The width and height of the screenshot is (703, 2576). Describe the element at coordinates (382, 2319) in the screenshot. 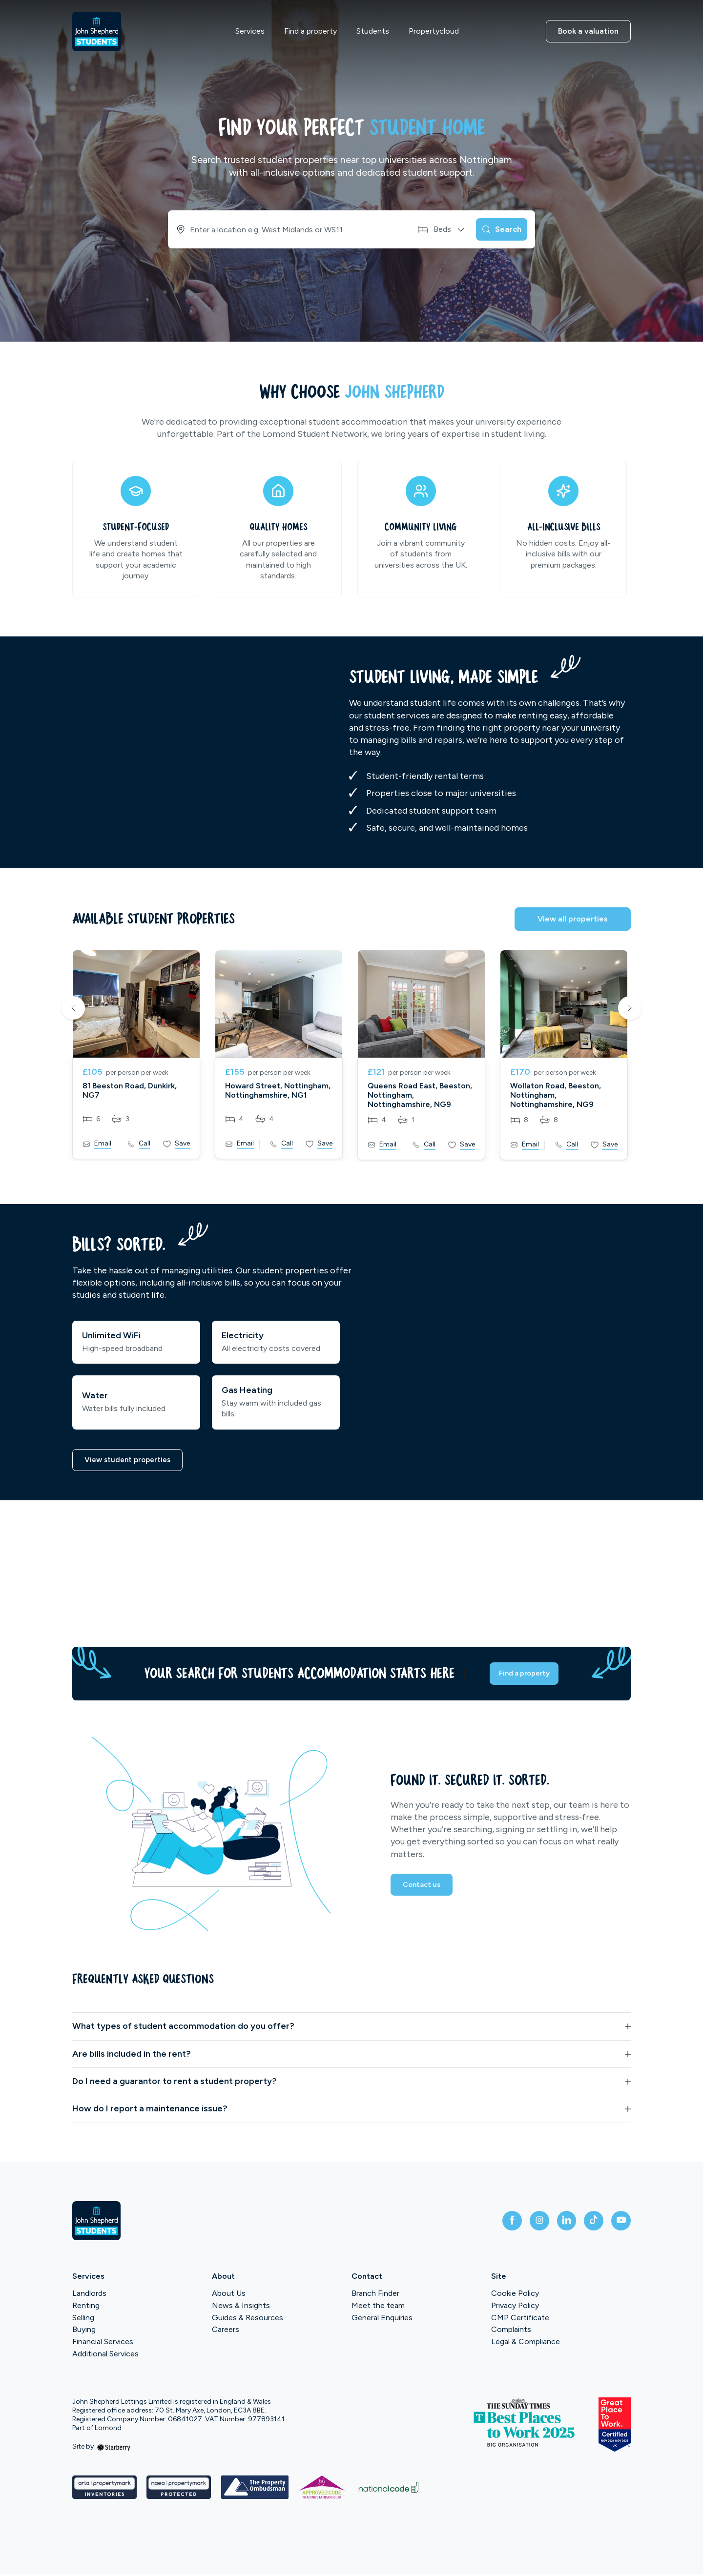

I see `General Enquiries` at that location.